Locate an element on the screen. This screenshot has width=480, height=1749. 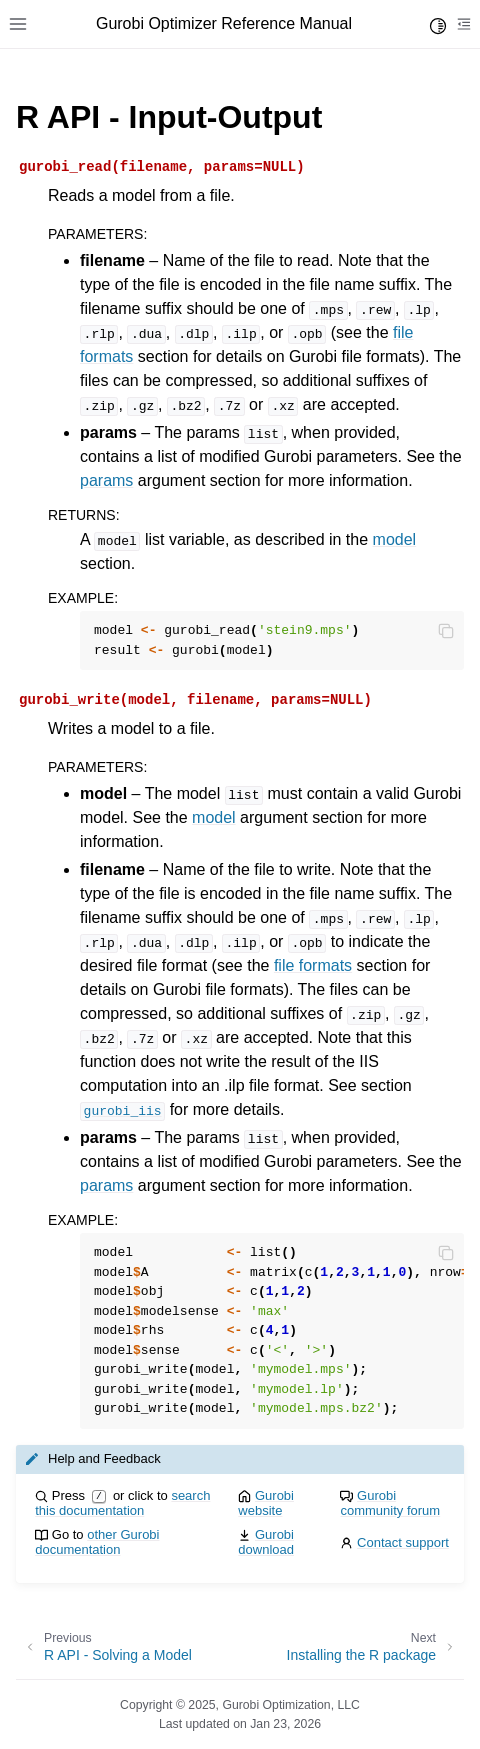
Contact support is located at coordinates (403, 1542).